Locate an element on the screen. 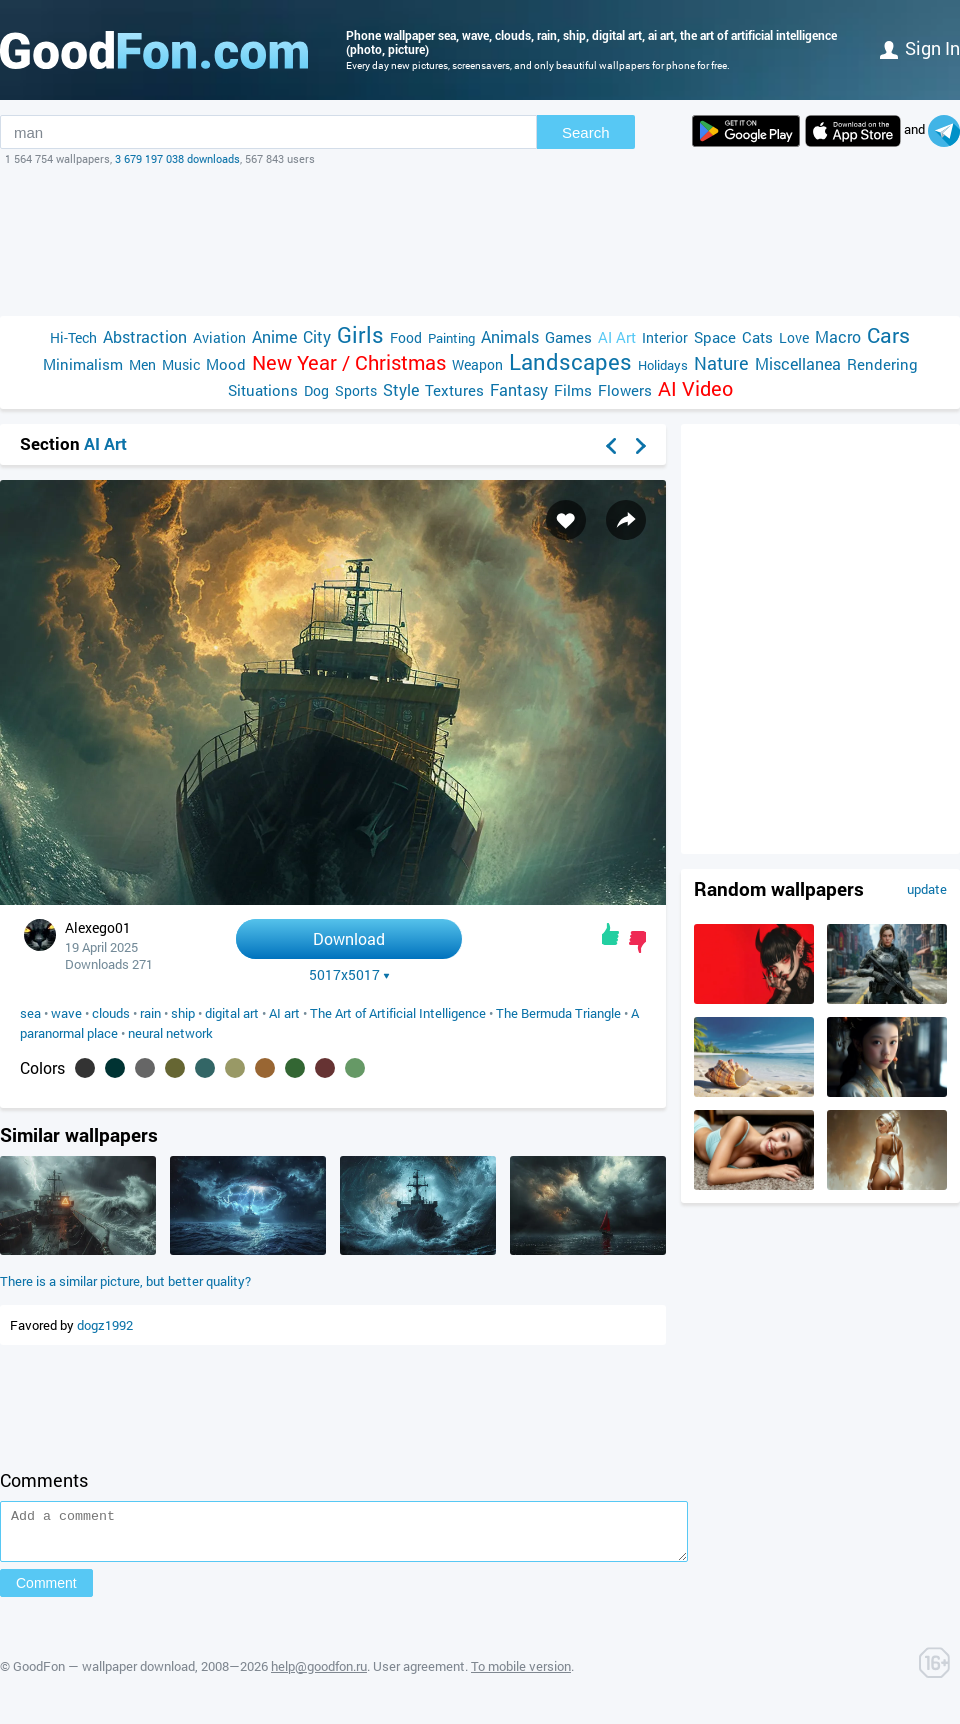  dogz1992 is located at coordinates (105, 1325).